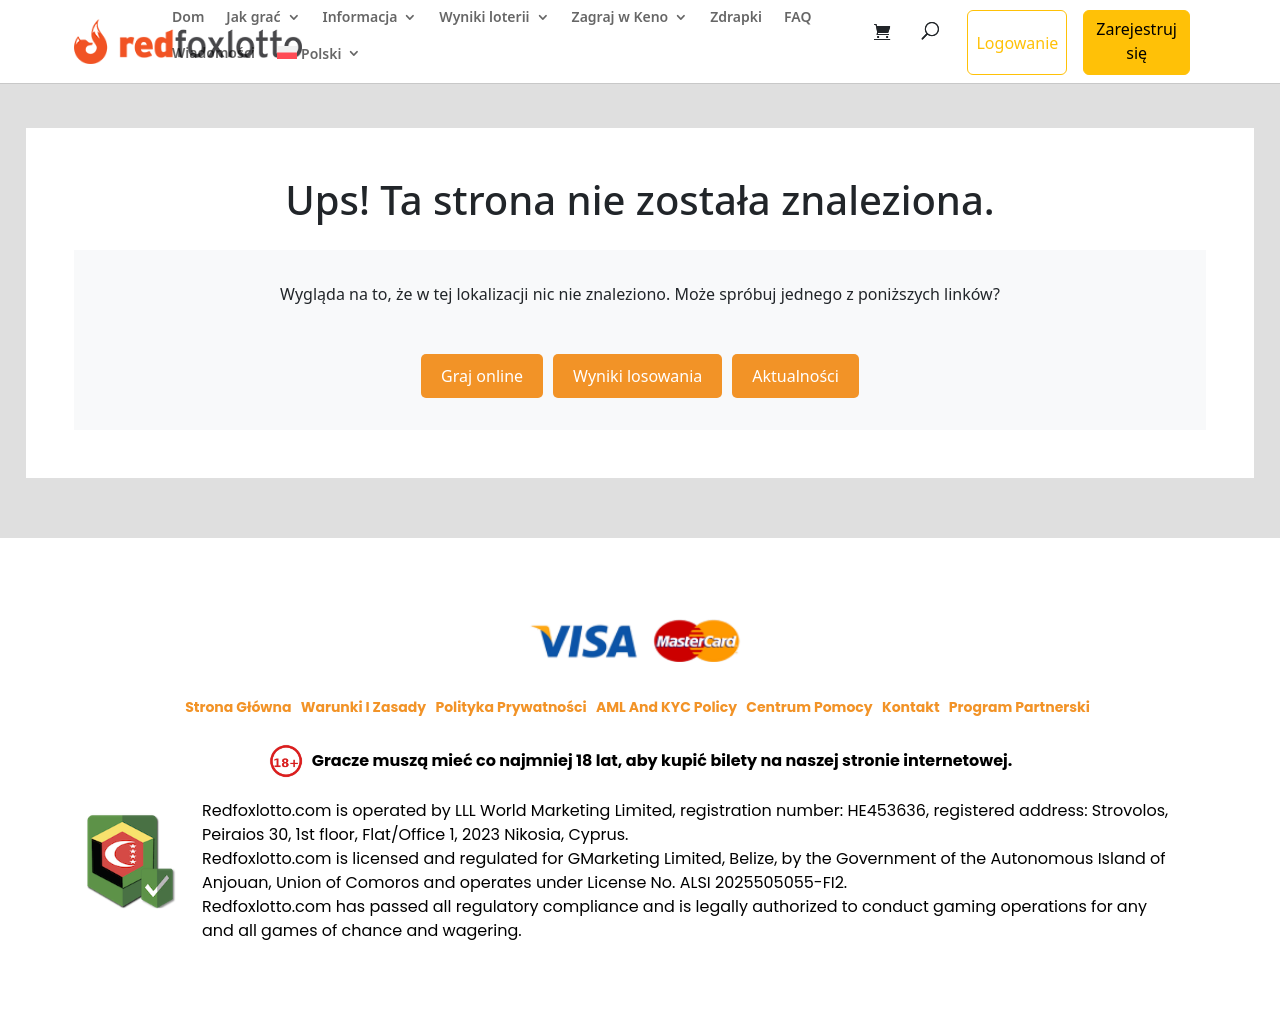 The height and width of the screenshot is (1023, 1280). What do you see at coordinates (482, 376) in the screenshot?
I see `Graj online` at bounding box center [482, 376].